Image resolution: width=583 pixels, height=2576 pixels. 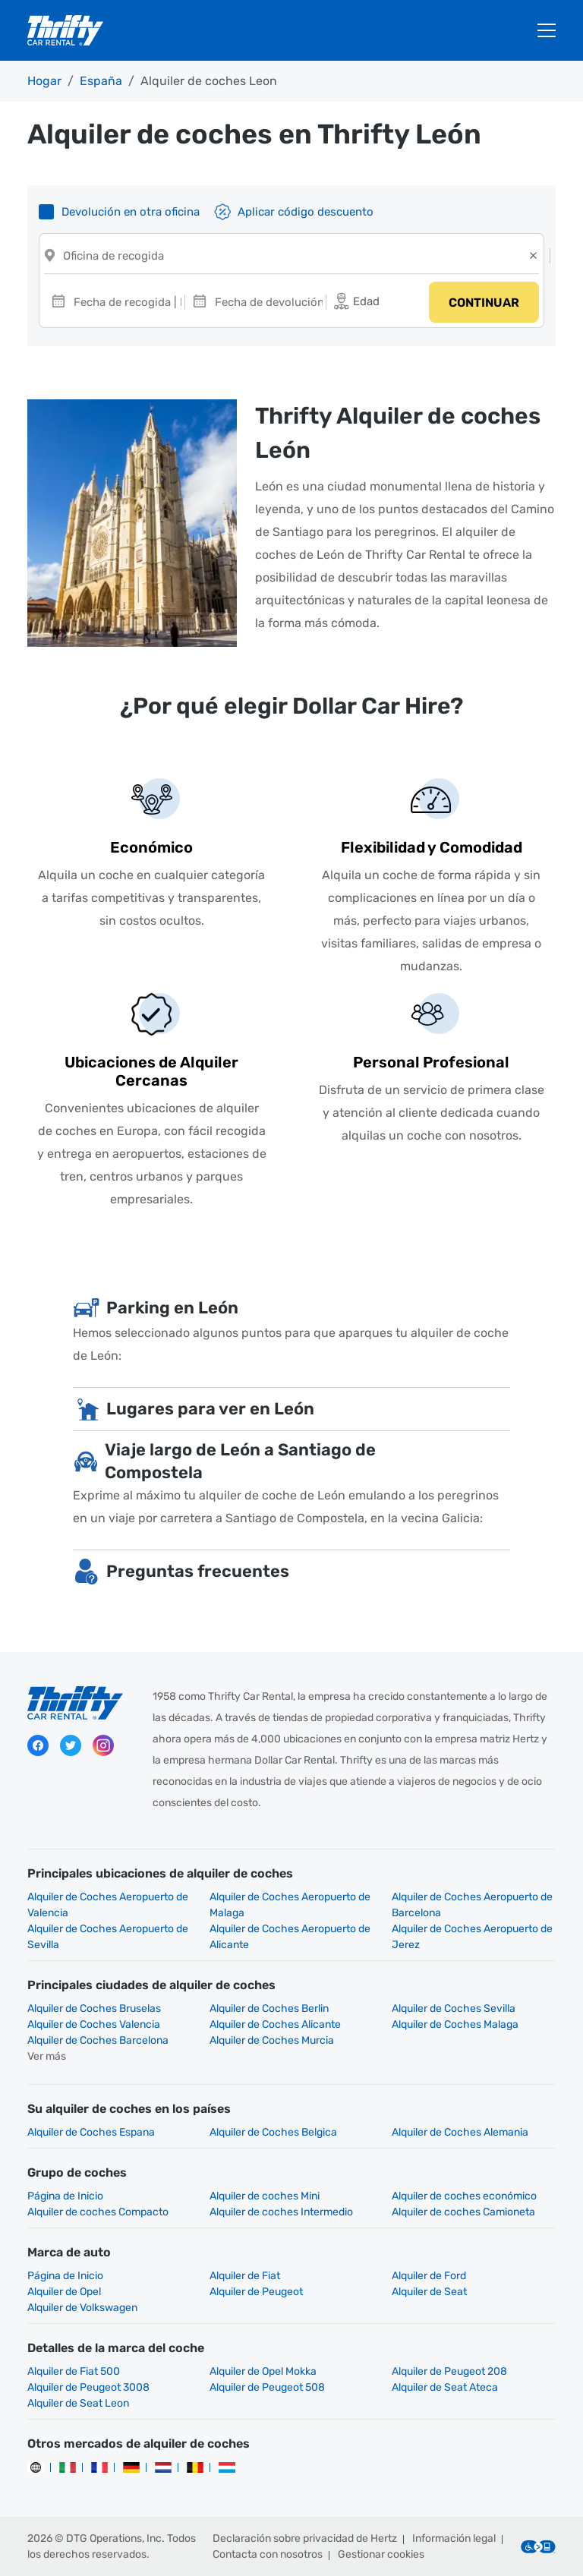 What do you see at coordinates (460, 2132) in the screenshot?
I see `Alquiler de Coches Alemania` at bounding box center [460, 2132].